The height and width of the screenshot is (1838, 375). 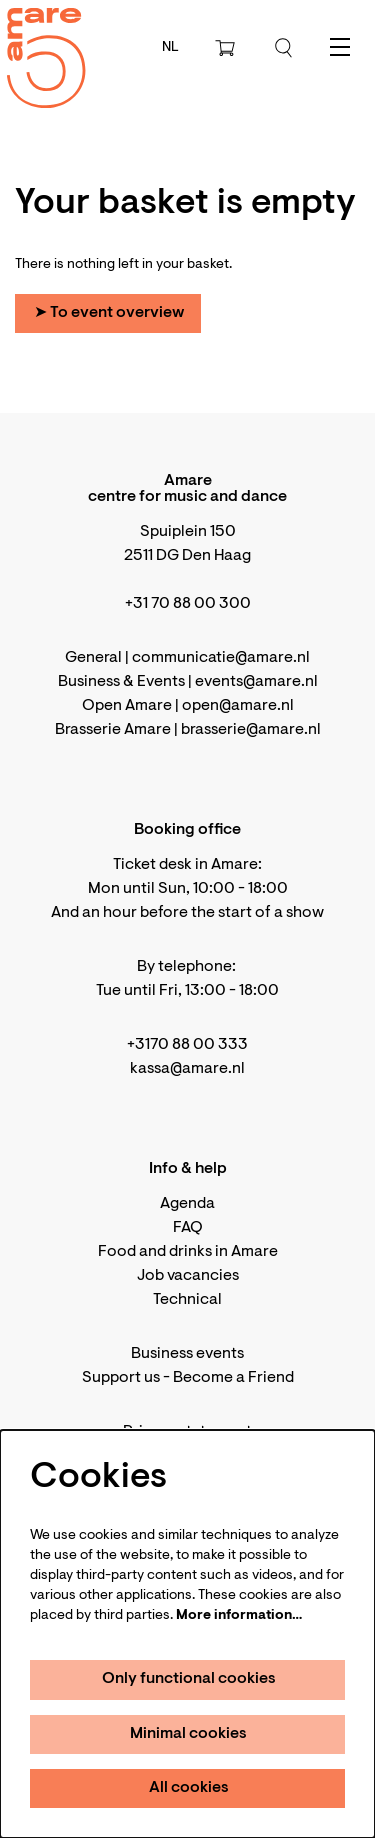 I want to click on FAQ, so click(x=188, y=1228).